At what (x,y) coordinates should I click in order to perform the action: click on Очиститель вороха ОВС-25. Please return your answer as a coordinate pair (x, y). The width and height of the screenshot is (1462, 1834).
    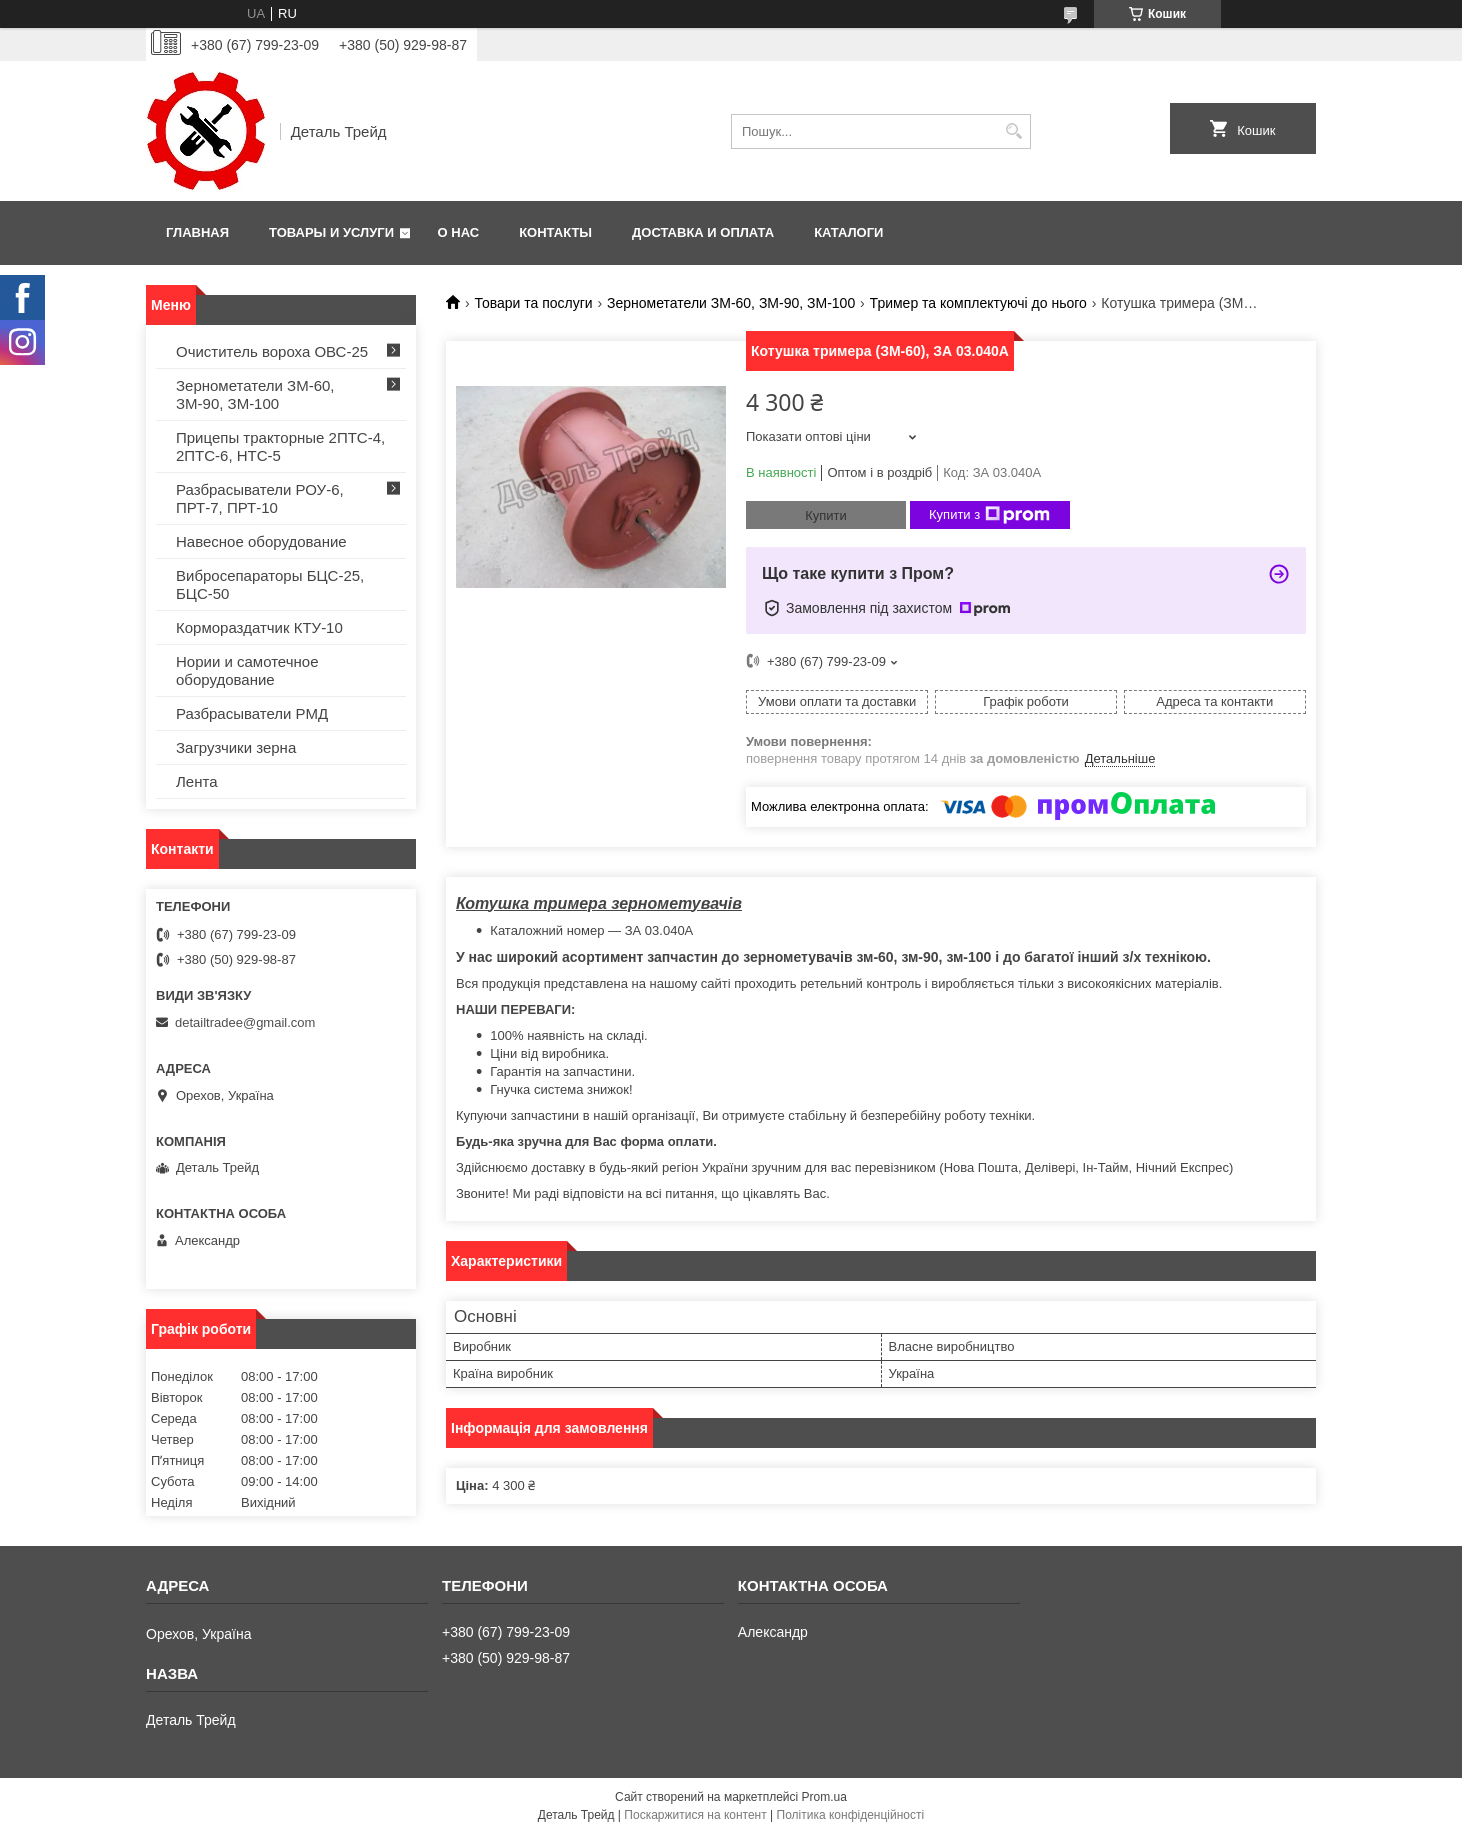
    Looking at the image, I should click on (272, 351).